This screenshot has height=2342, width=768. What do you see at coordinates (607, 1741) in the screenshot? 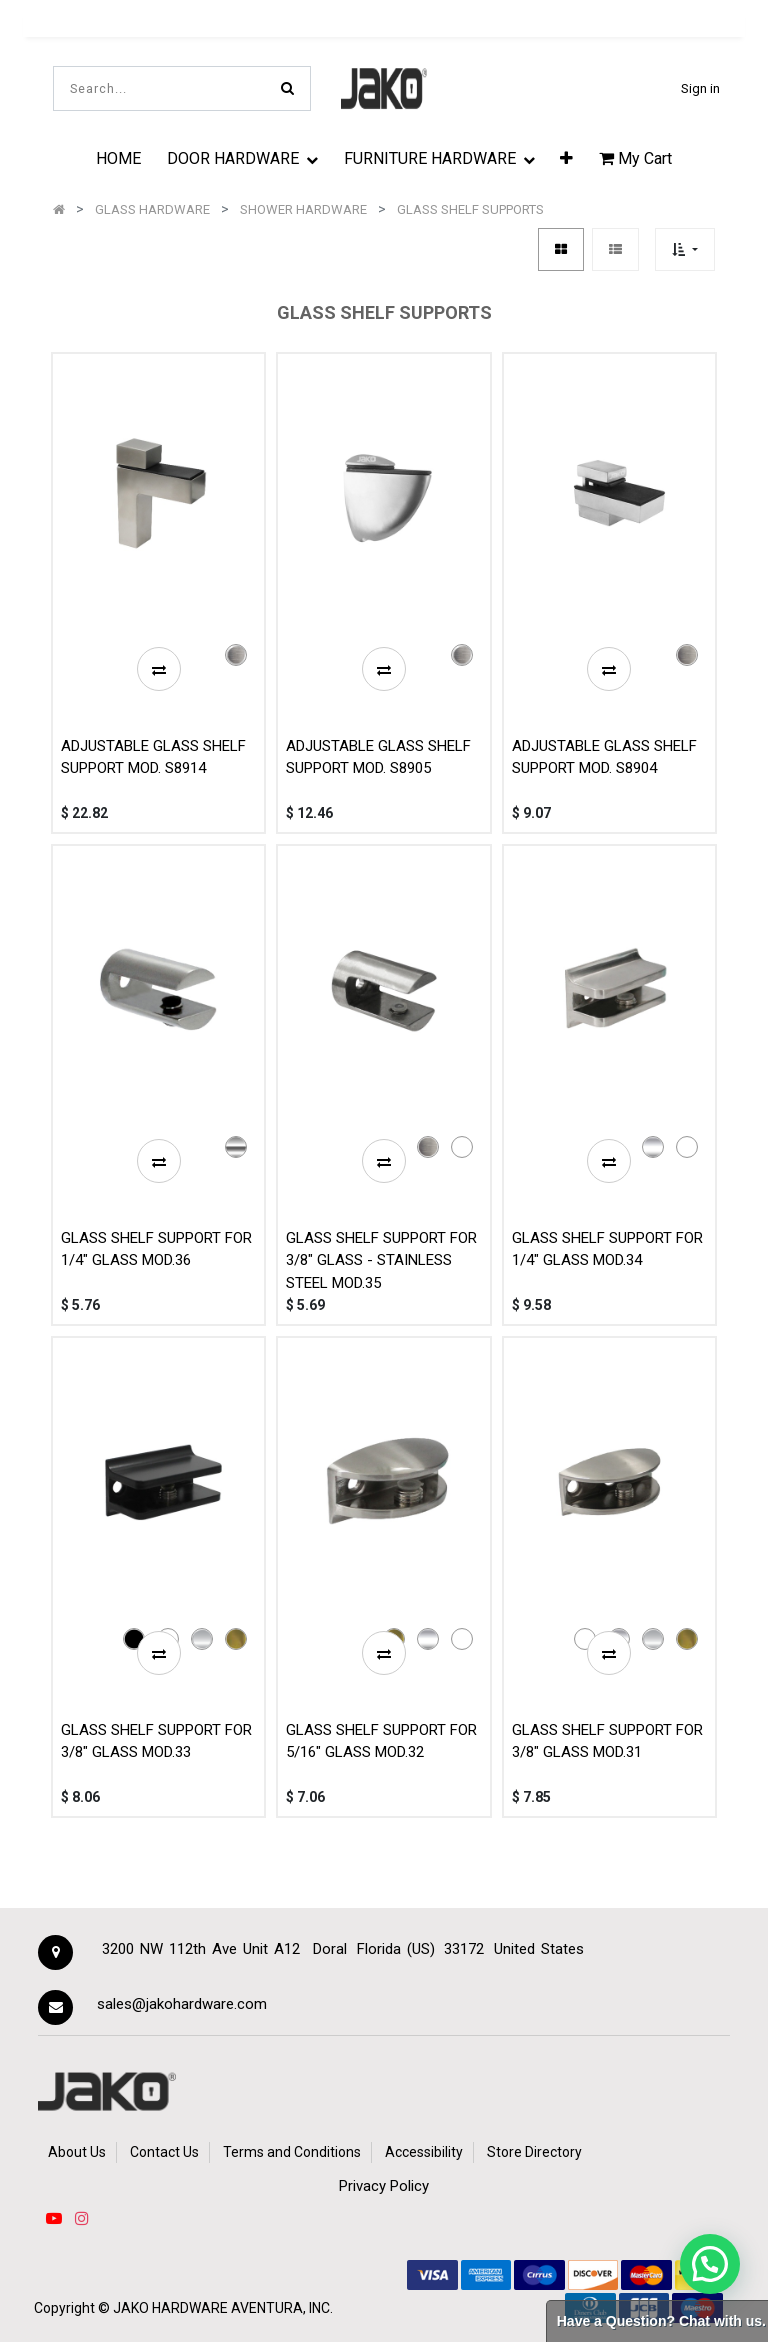
I see `GLASS SHELF SUPPORT FOR 3/8" GLASS MOD.31` at bounding box center [607, 1741].